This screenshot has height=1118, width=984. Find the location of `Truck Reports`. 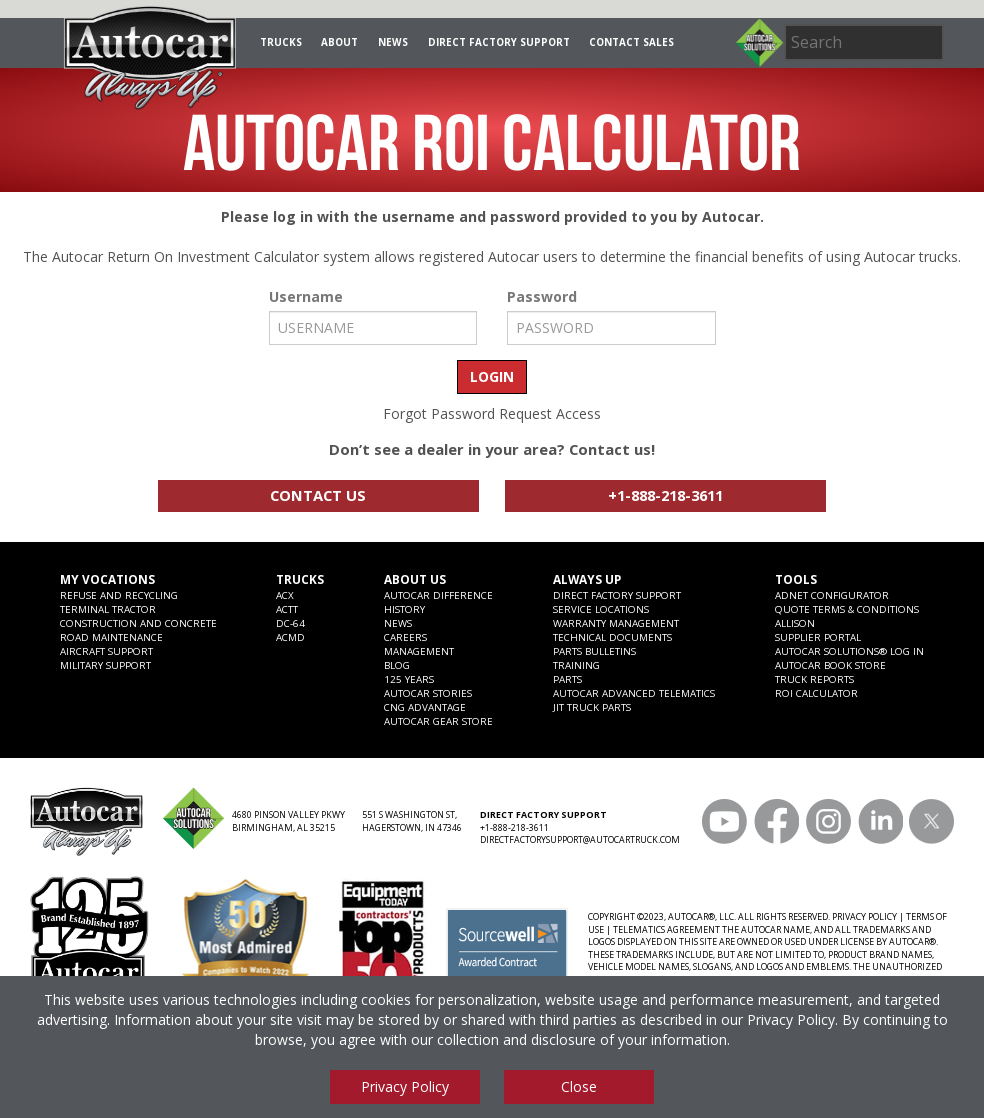

Truck Reports is located at coordinates (814, 679).